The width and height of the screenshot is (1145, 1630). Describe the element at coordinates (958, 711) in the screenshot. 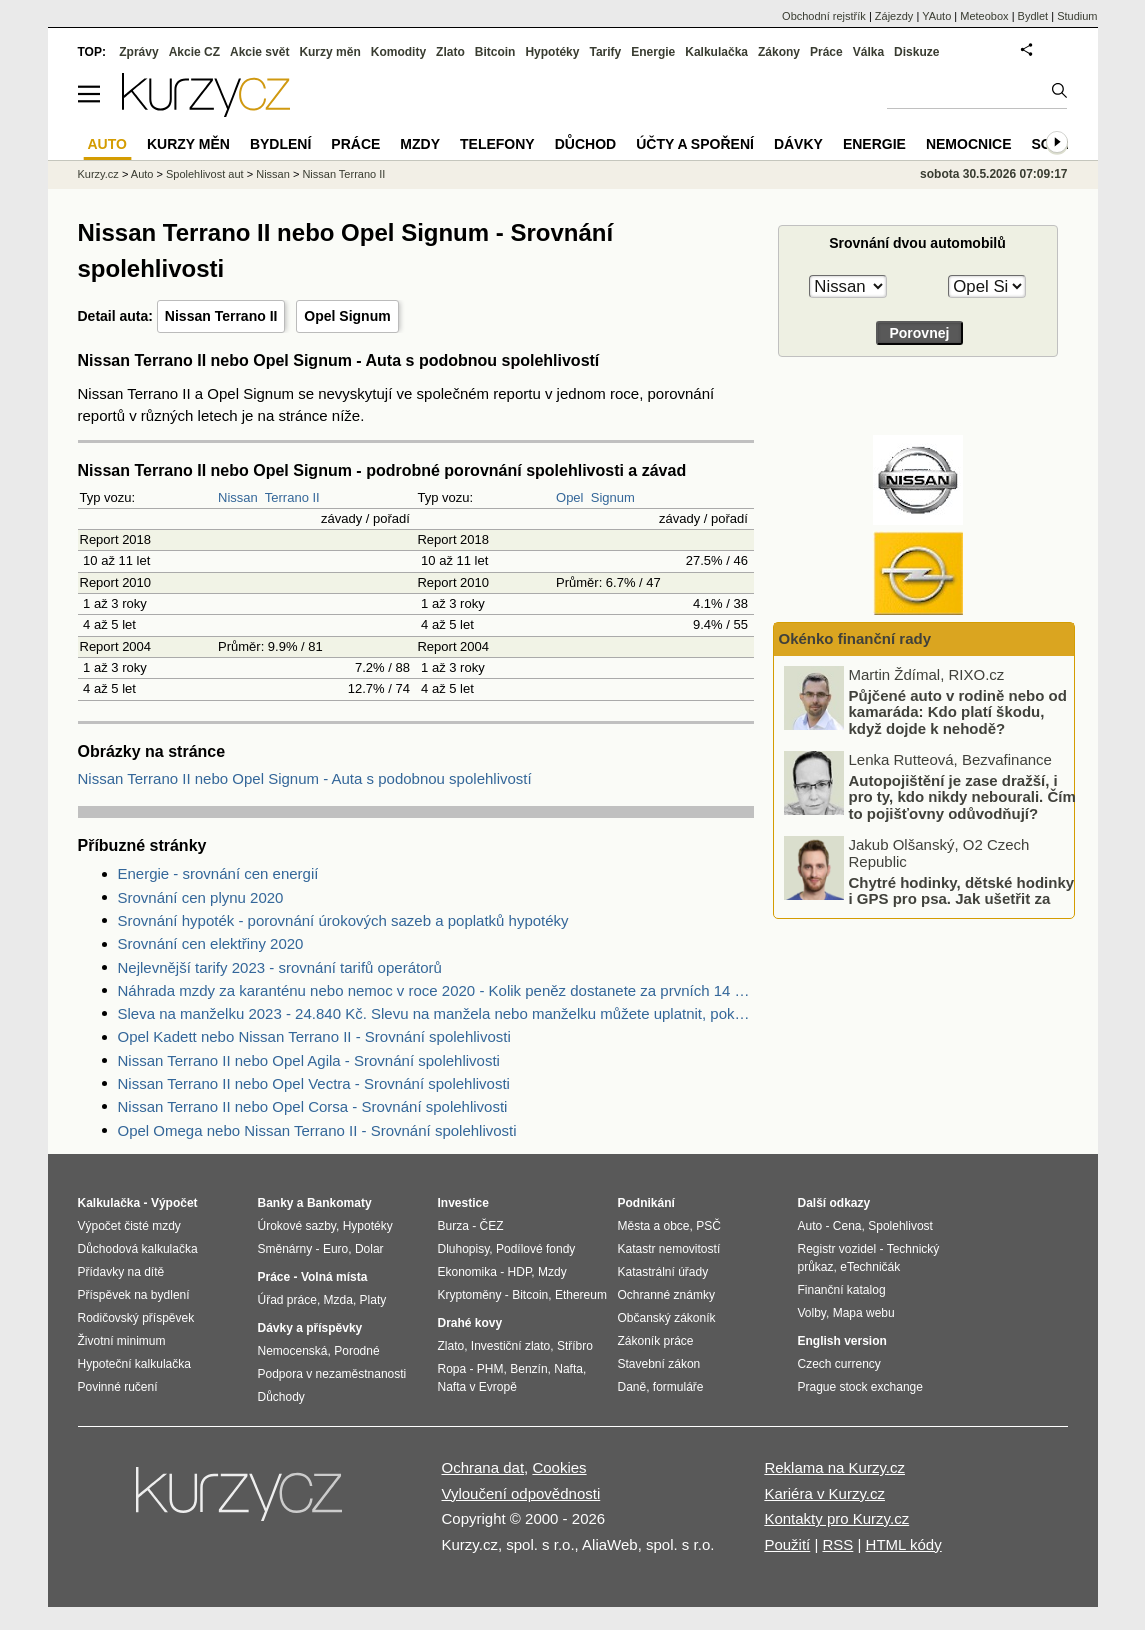

I see `Půjčené auto v rodině nebo od kamaráda: Kdo platí škodu, když dojde k nehodě?` at that location.